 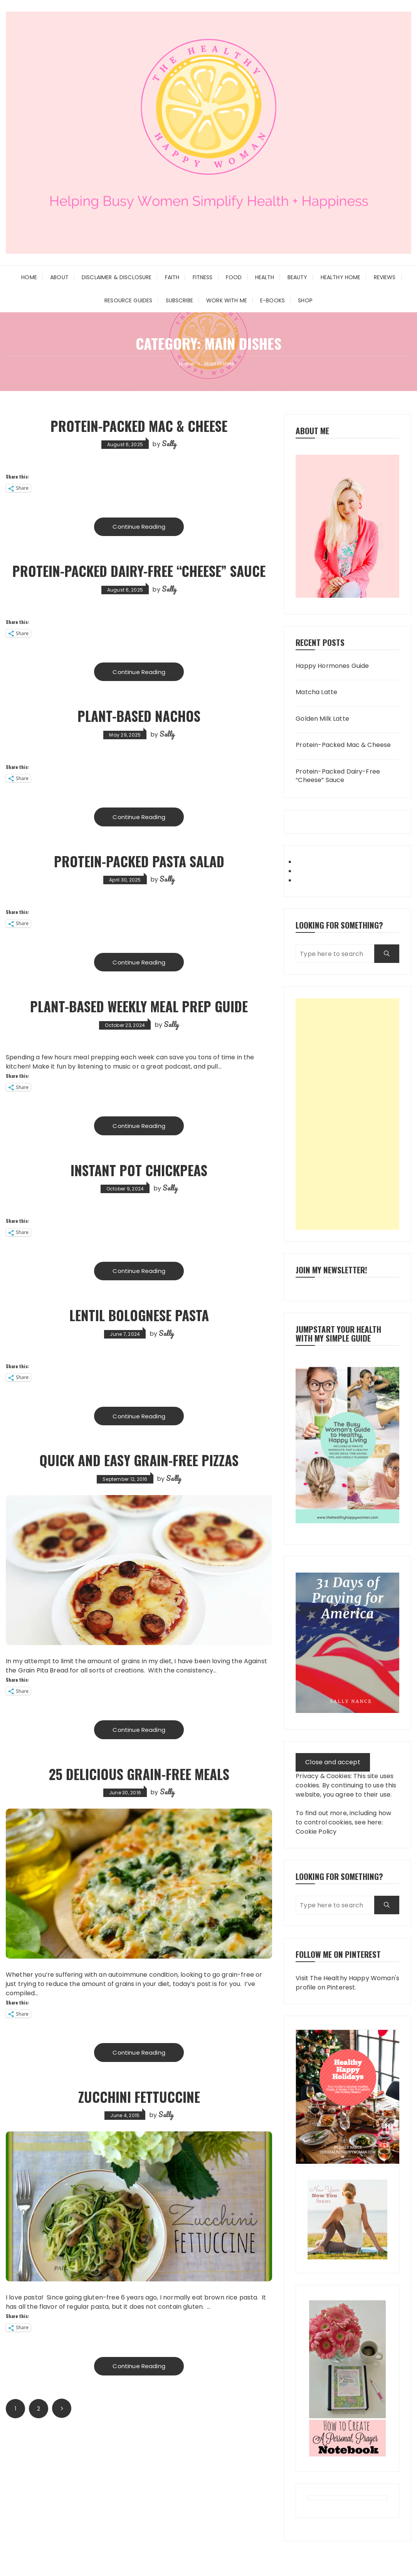 What do you see at coordinates (226, 300) in the screenshot?
I see `Work With Me` at bounding box center [226, 300].